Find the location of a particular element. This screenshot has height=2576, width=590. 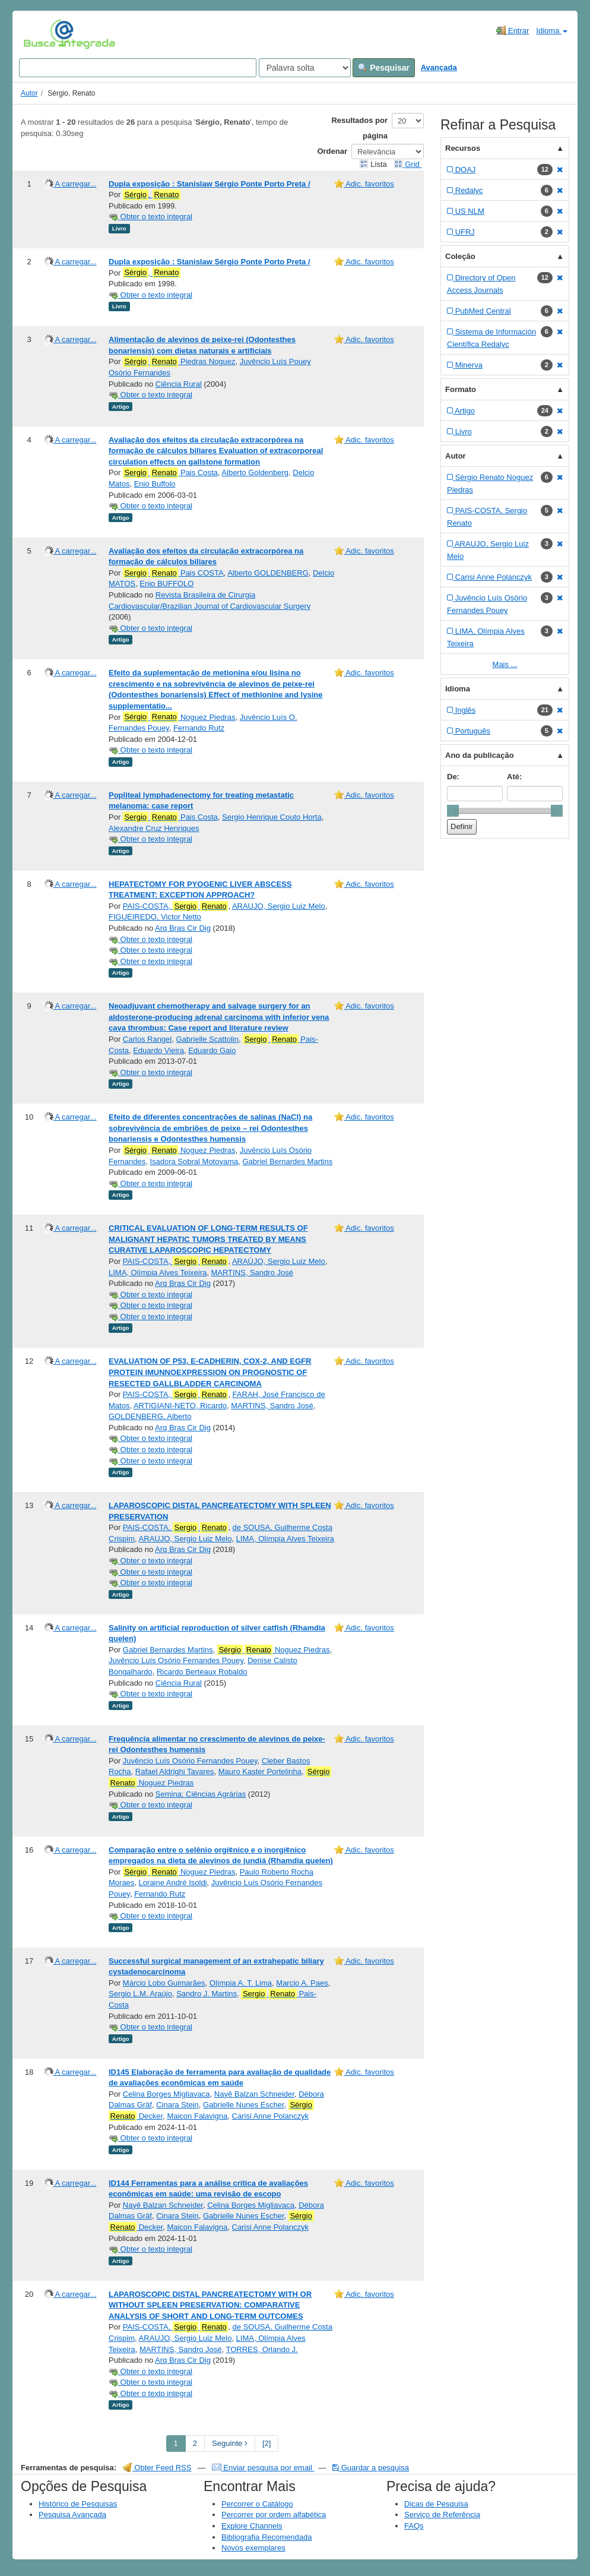

Obter Feed RSS is located at coordinates (157, 2467).